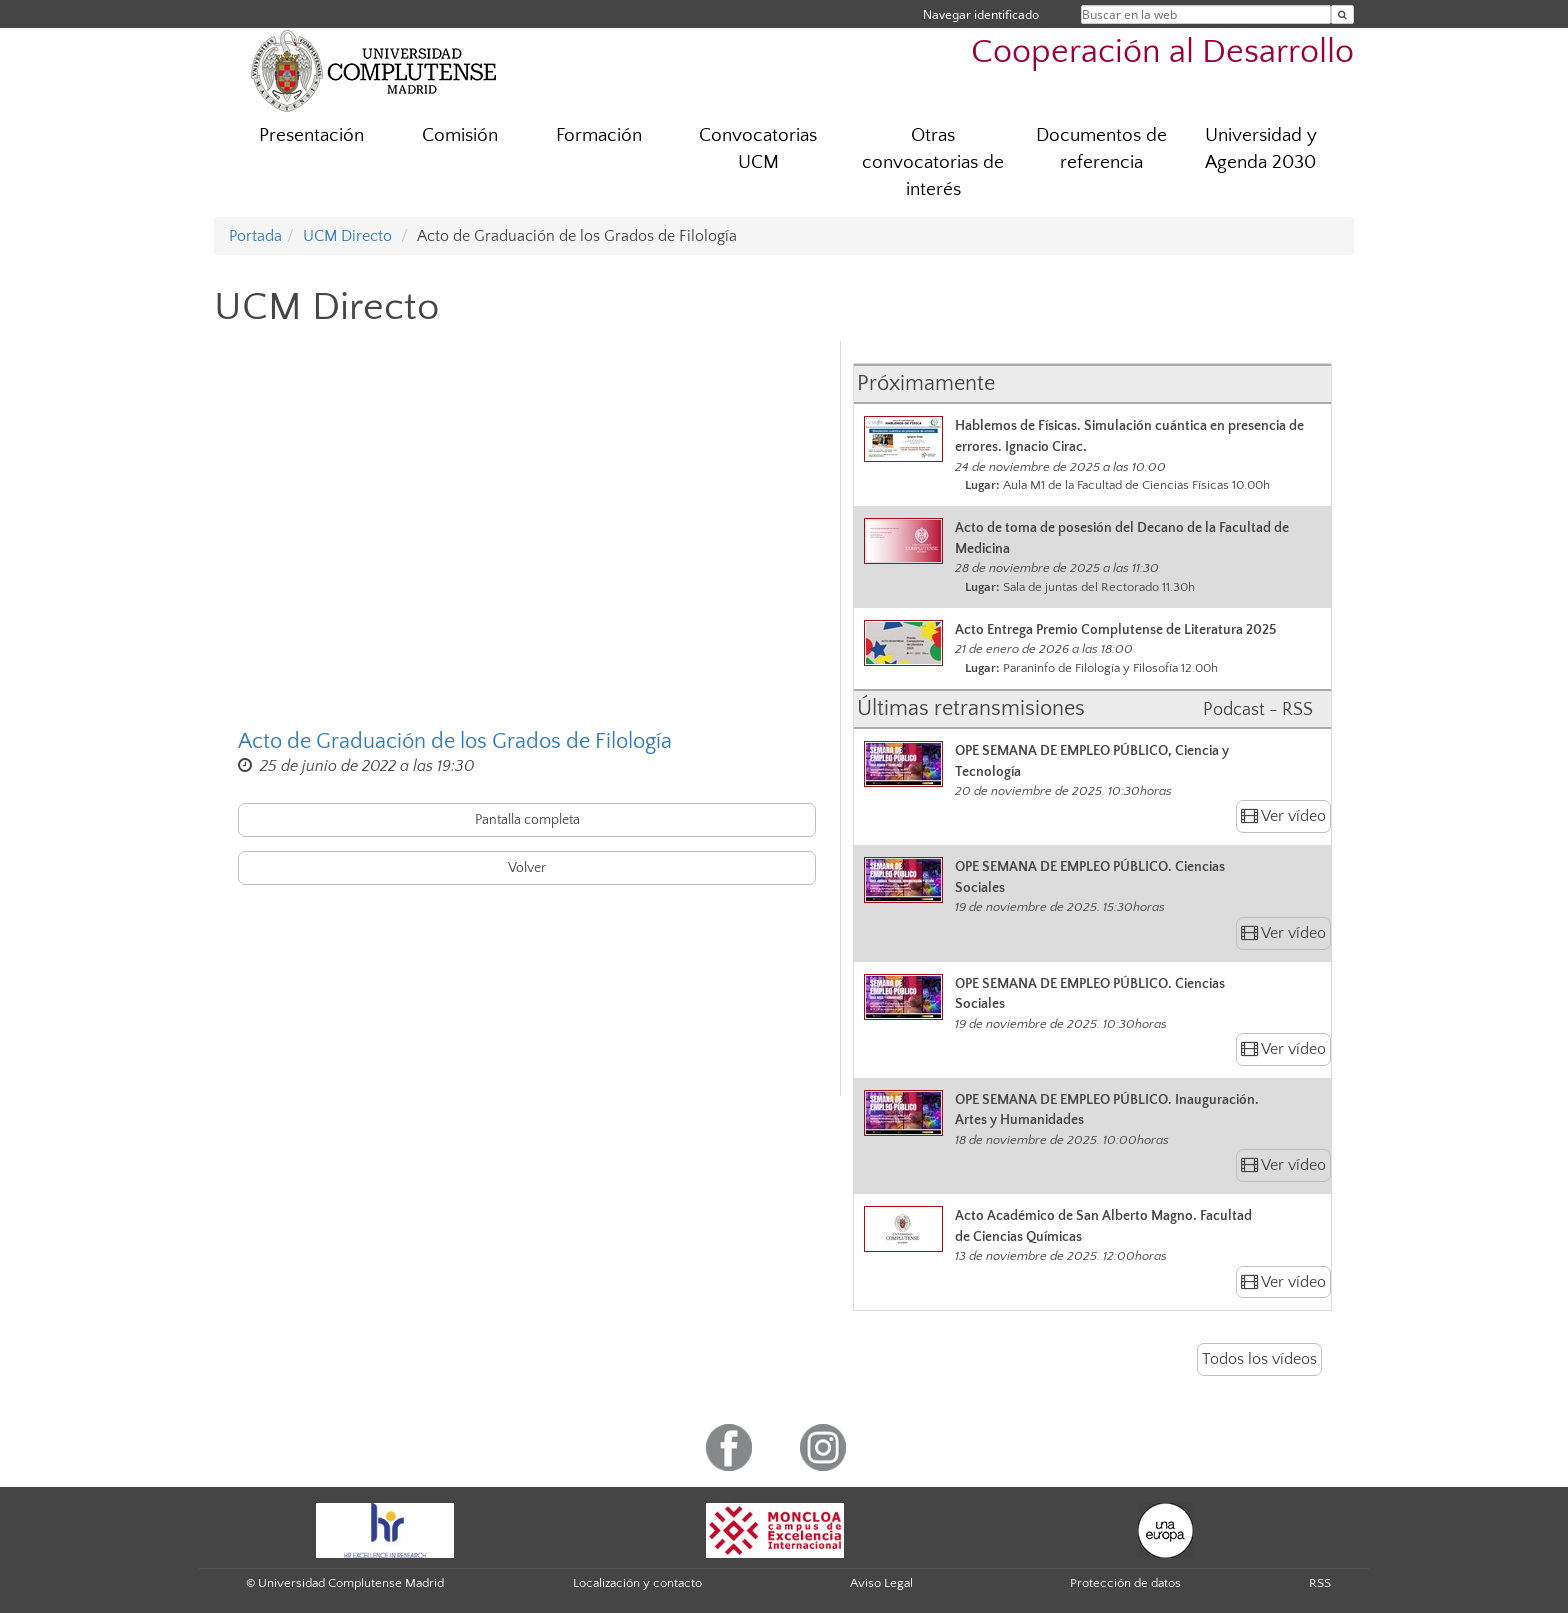 This screenshot has height=1613, width=1568. What do you see at coordinates (758, 149) in the screenshot?
I see `Convocatorias UCM` at bounding box center [758, 149].